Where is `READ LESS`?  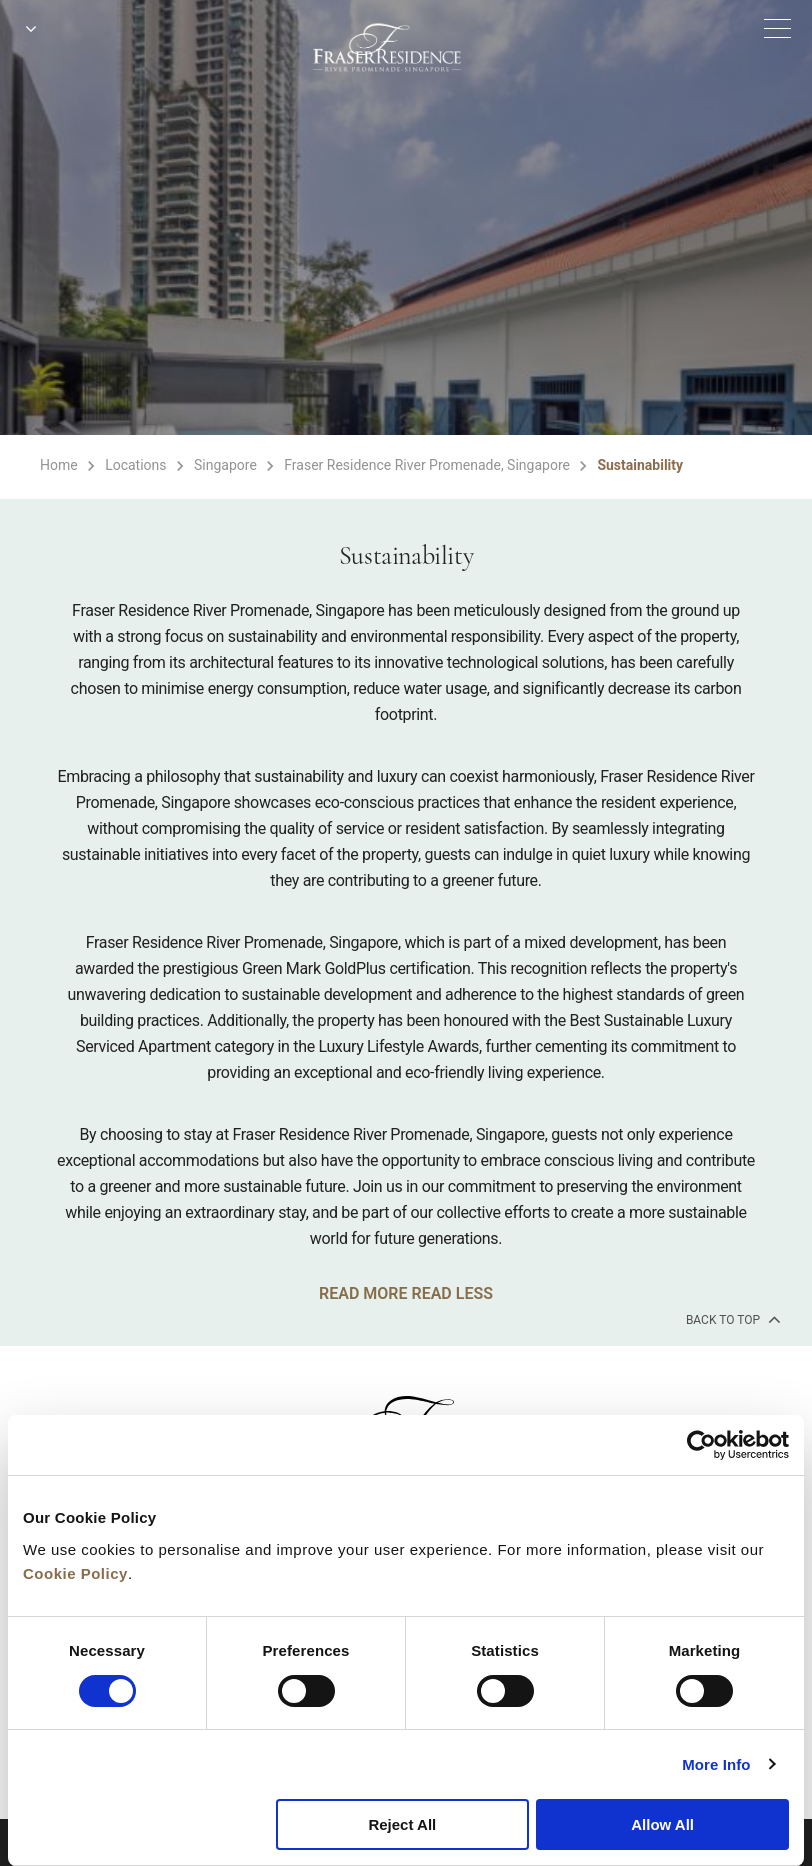 READ LESS is located at coordinates (451, 1293).